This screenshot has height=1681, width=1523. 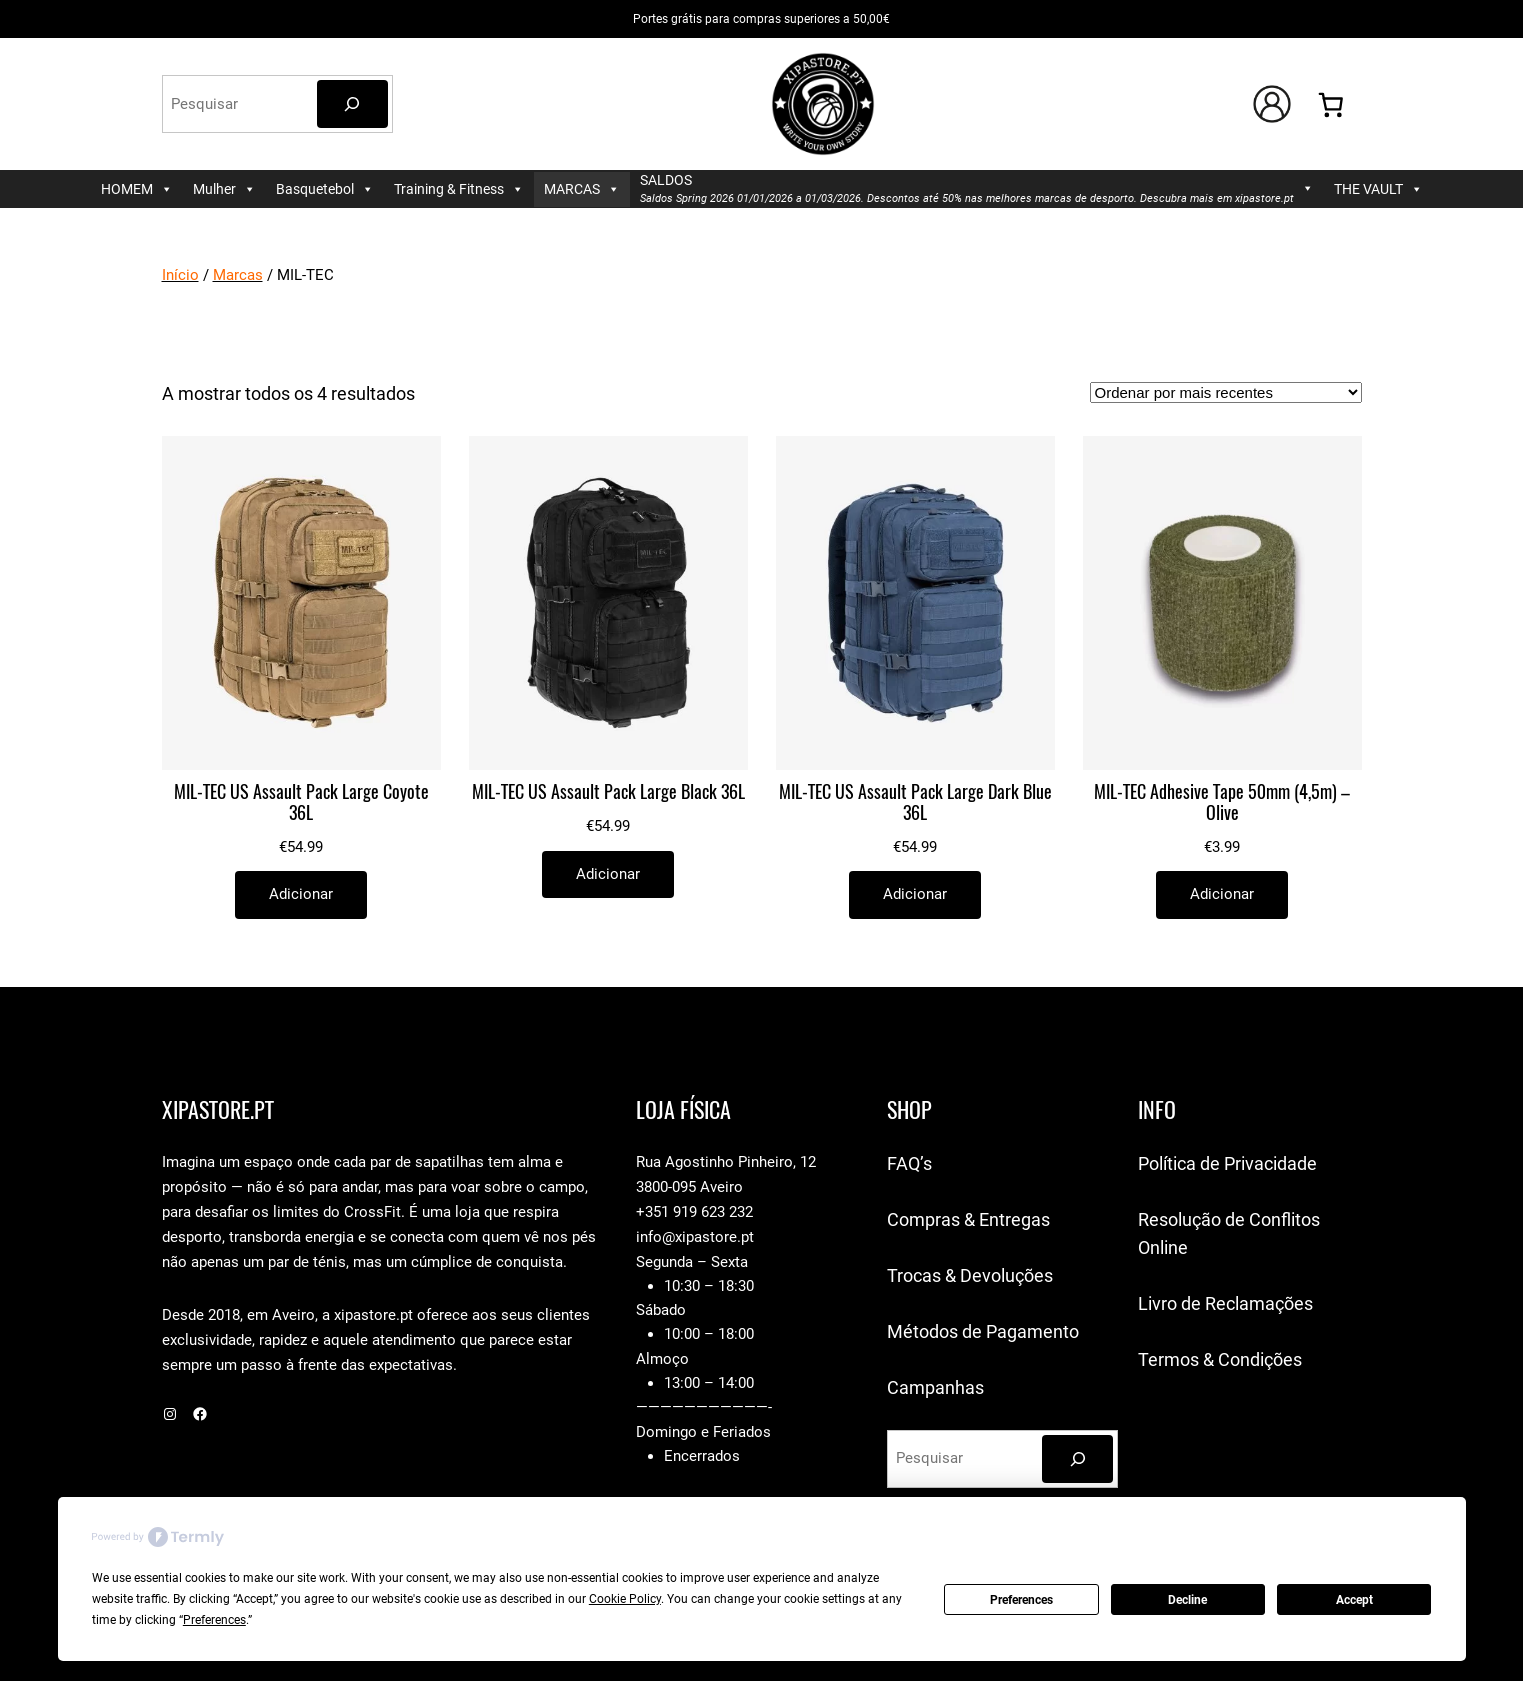 I want to click on [Number of items in the cart: 0], so click(x=1330, y=104).